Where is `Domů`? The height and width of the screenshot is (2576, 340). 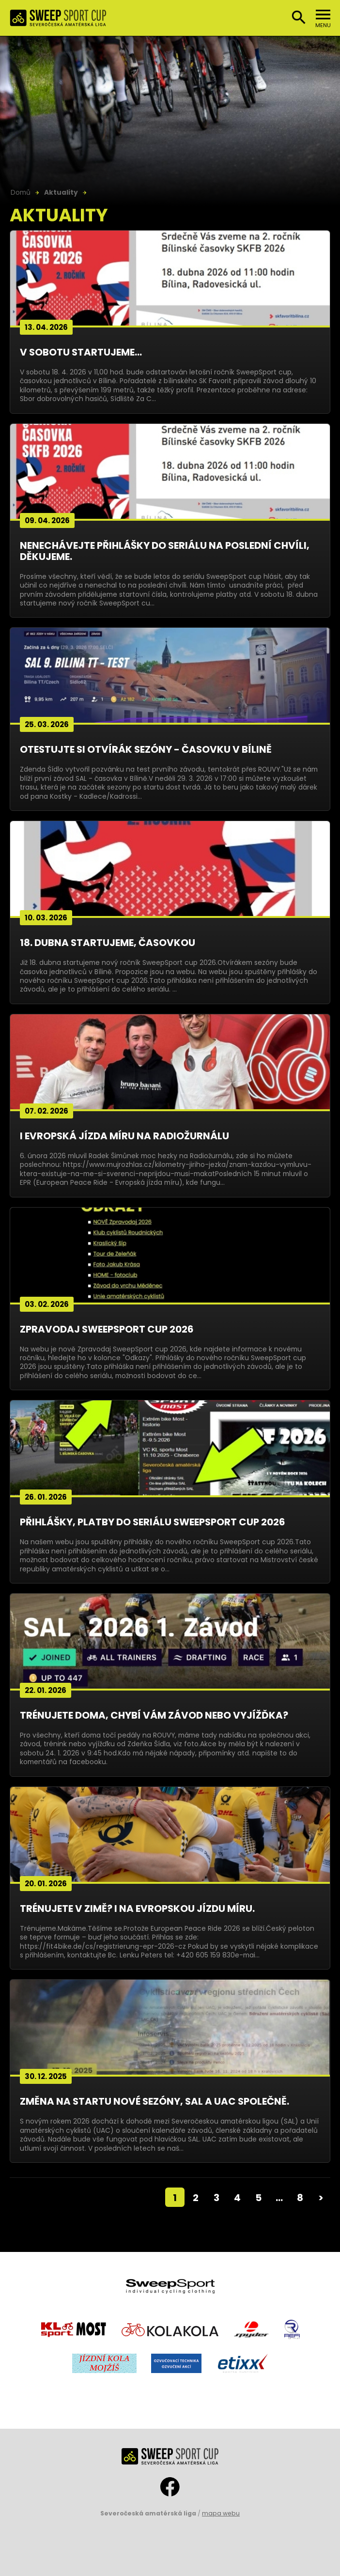 Domů is located at coordinates (21, 192).